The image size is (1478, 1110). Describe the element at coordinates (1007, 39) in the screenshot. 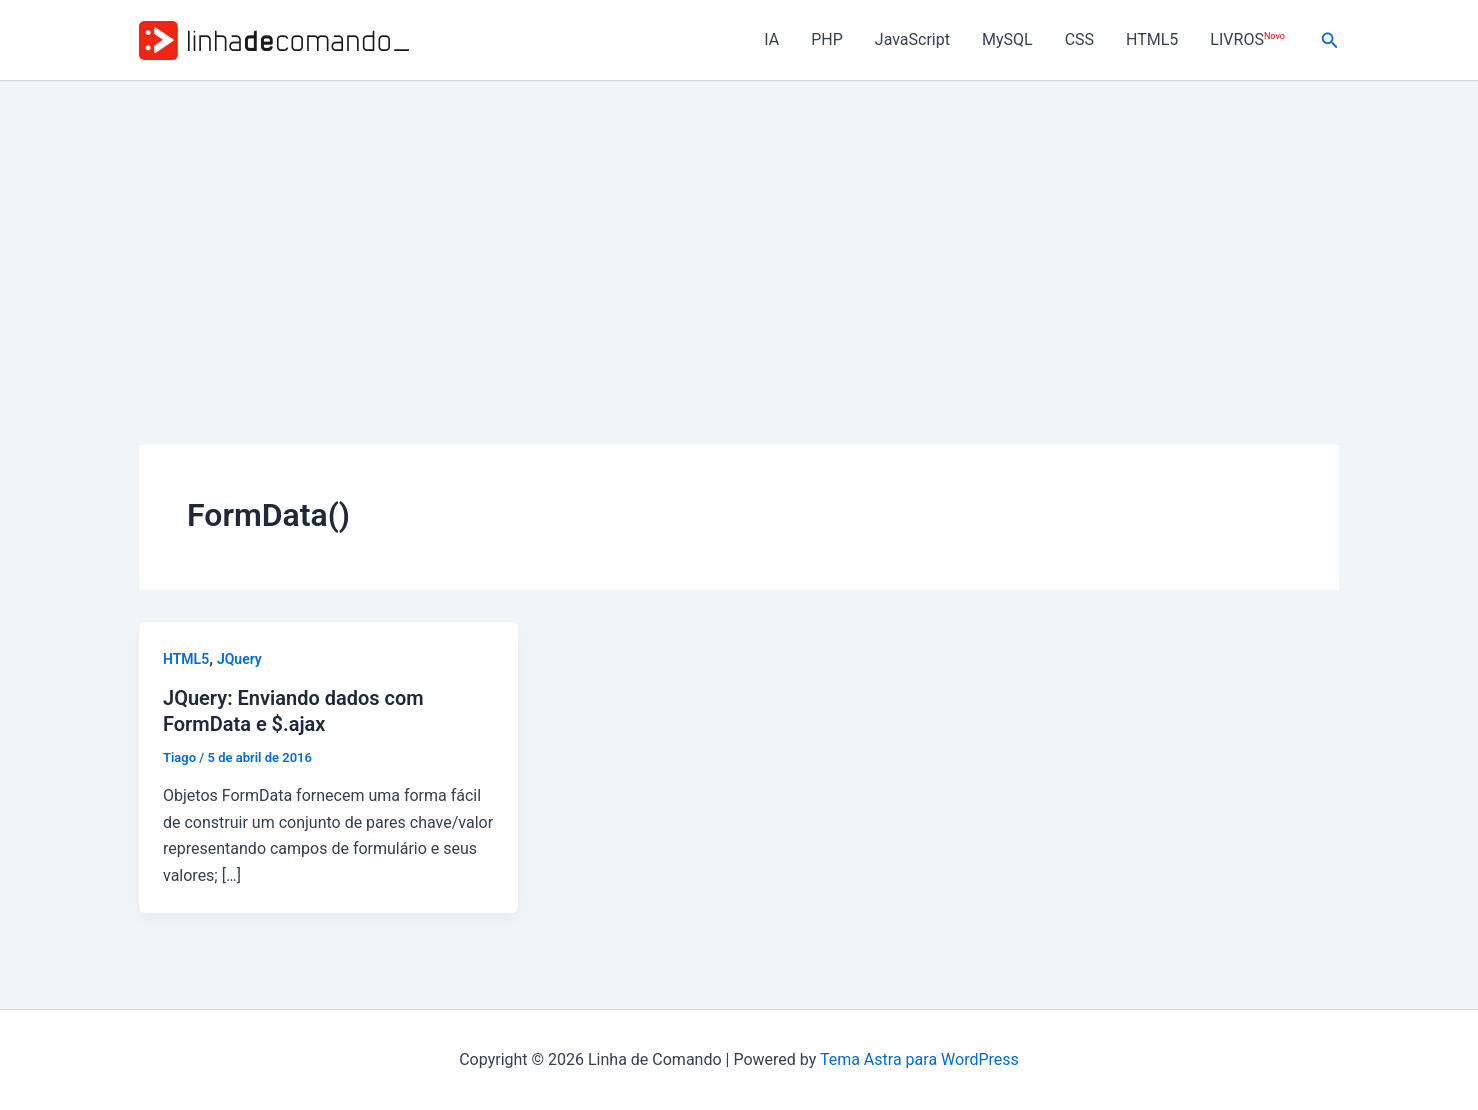

I see `MySQL` at that location.